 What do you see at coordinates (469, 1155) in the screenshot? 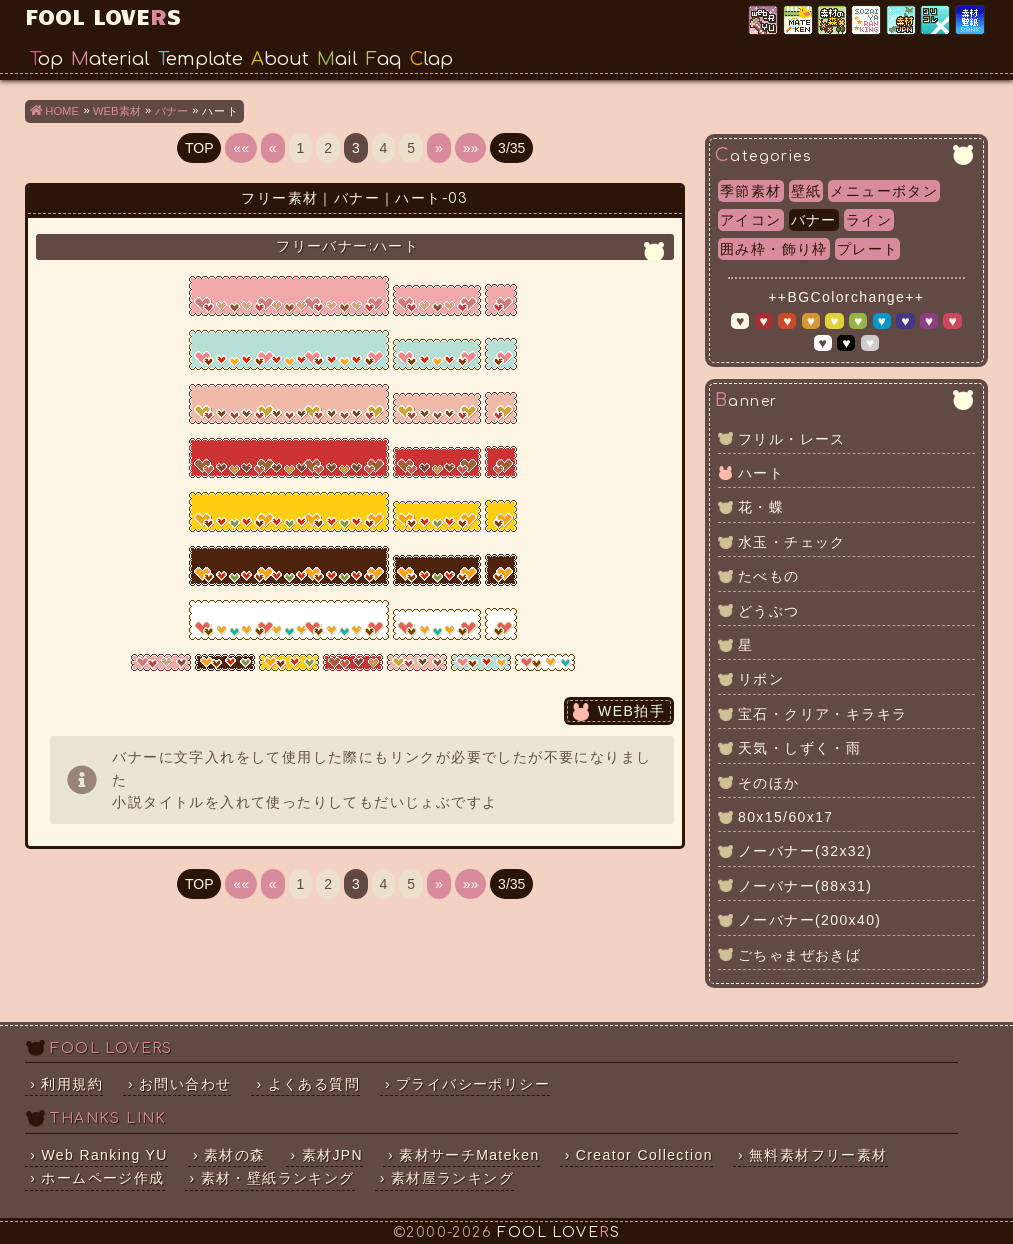
I see `素材サーチMateken` at bounding box center [469, 1155].